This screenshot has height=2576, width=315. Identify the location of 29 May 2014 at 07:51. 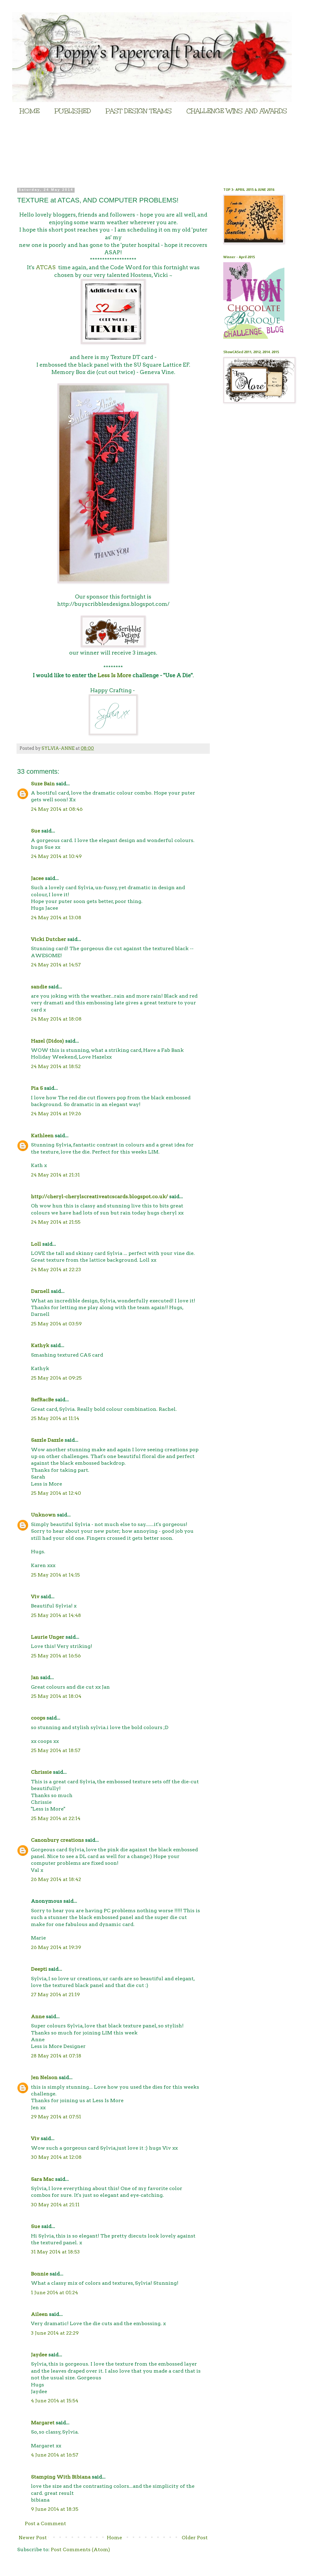
(56, 2117).